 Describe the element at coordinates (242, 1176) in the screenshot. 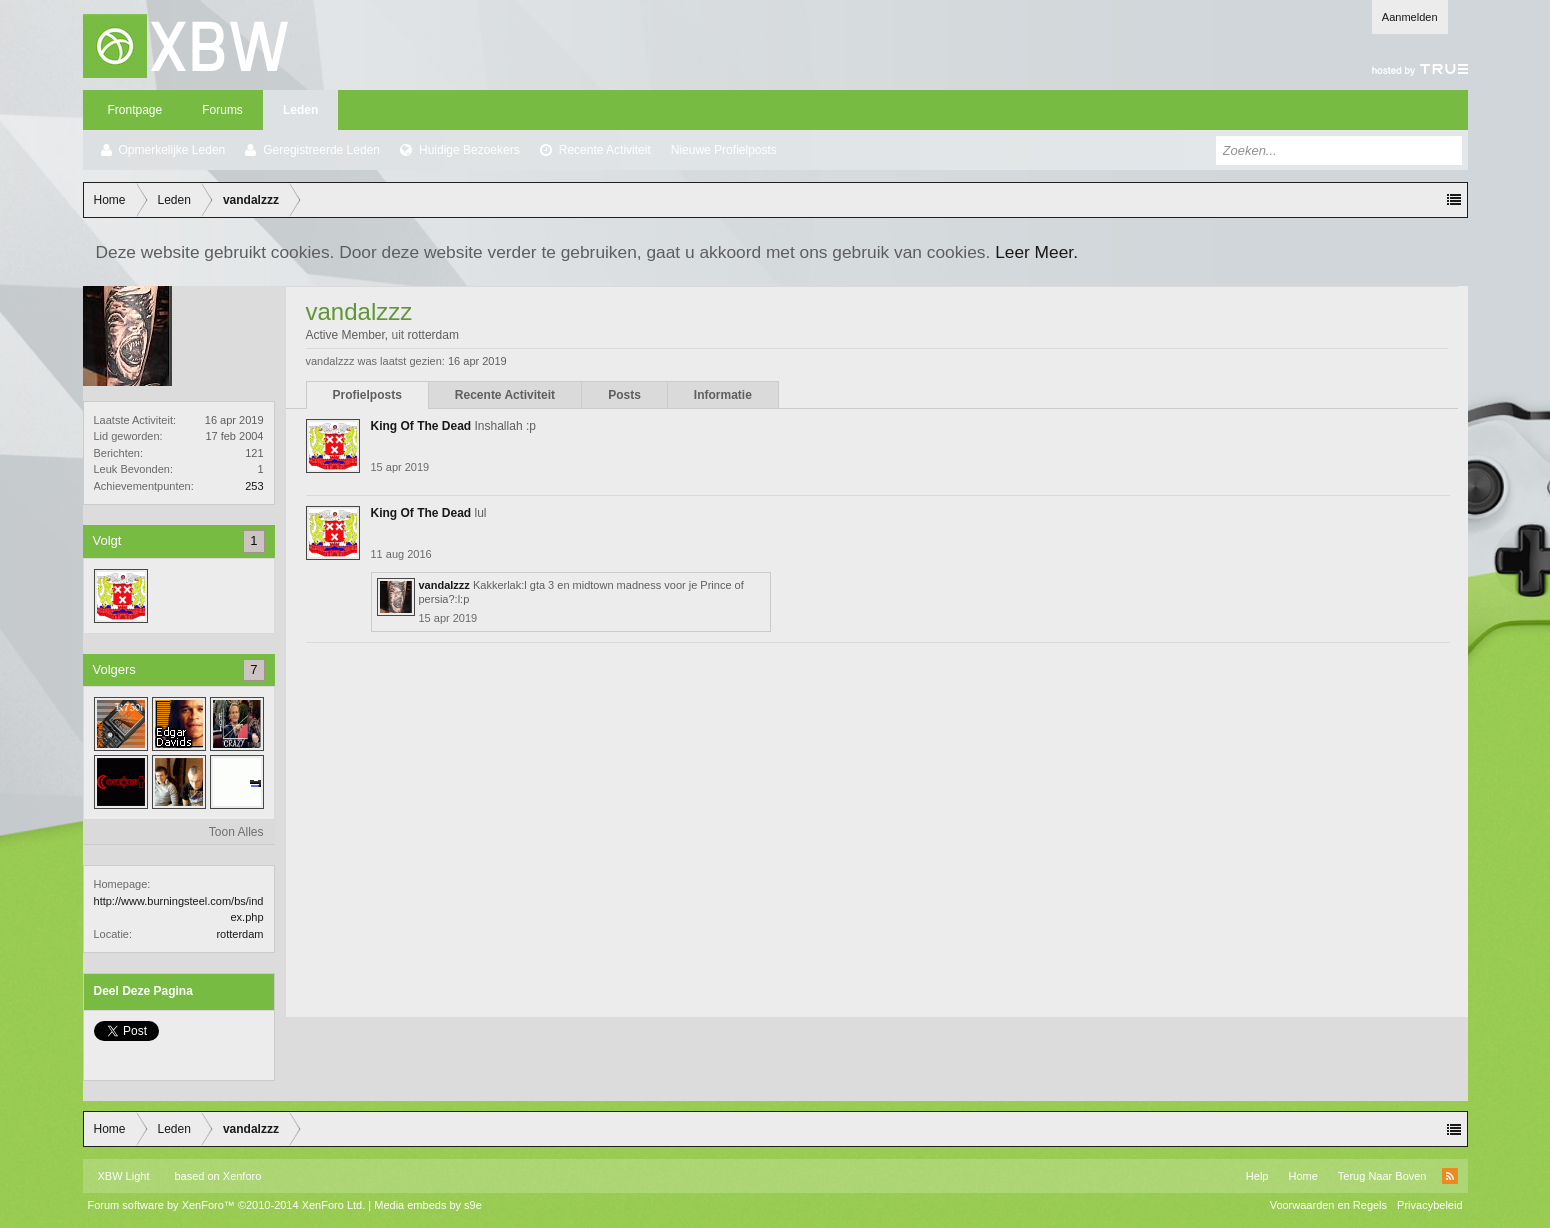

I see `Xenforo` at that location.